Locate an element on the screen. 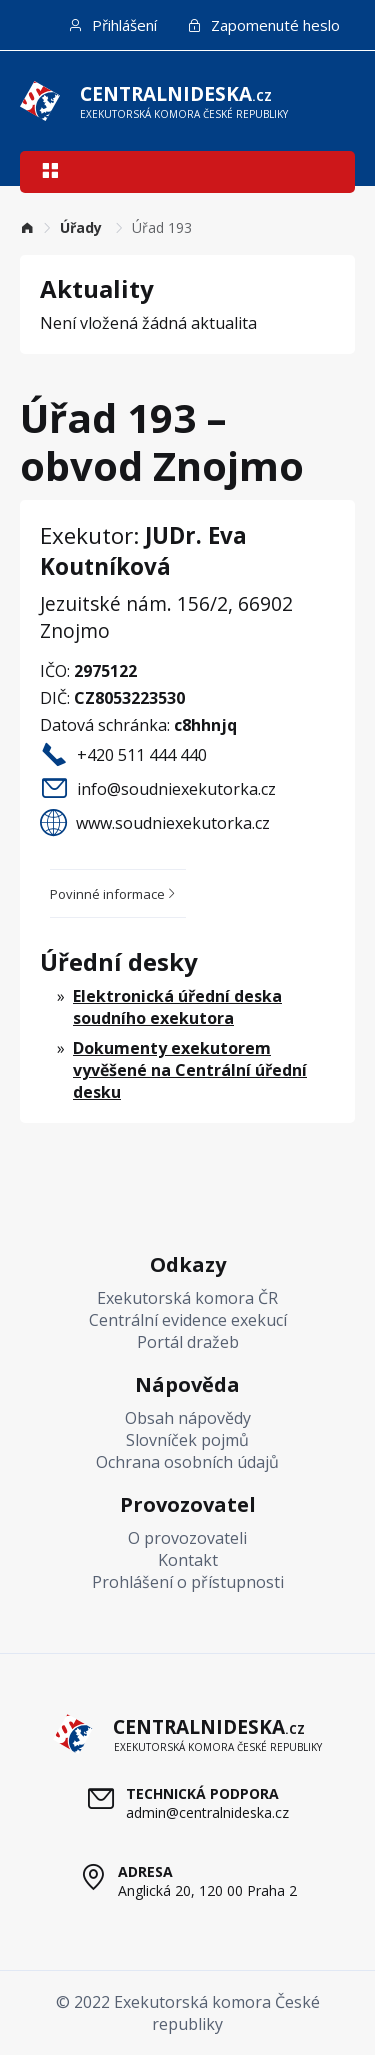 Image resolution: width=375 pixels, height=2055 pixels. [link] is located at coordinates (27, 227).